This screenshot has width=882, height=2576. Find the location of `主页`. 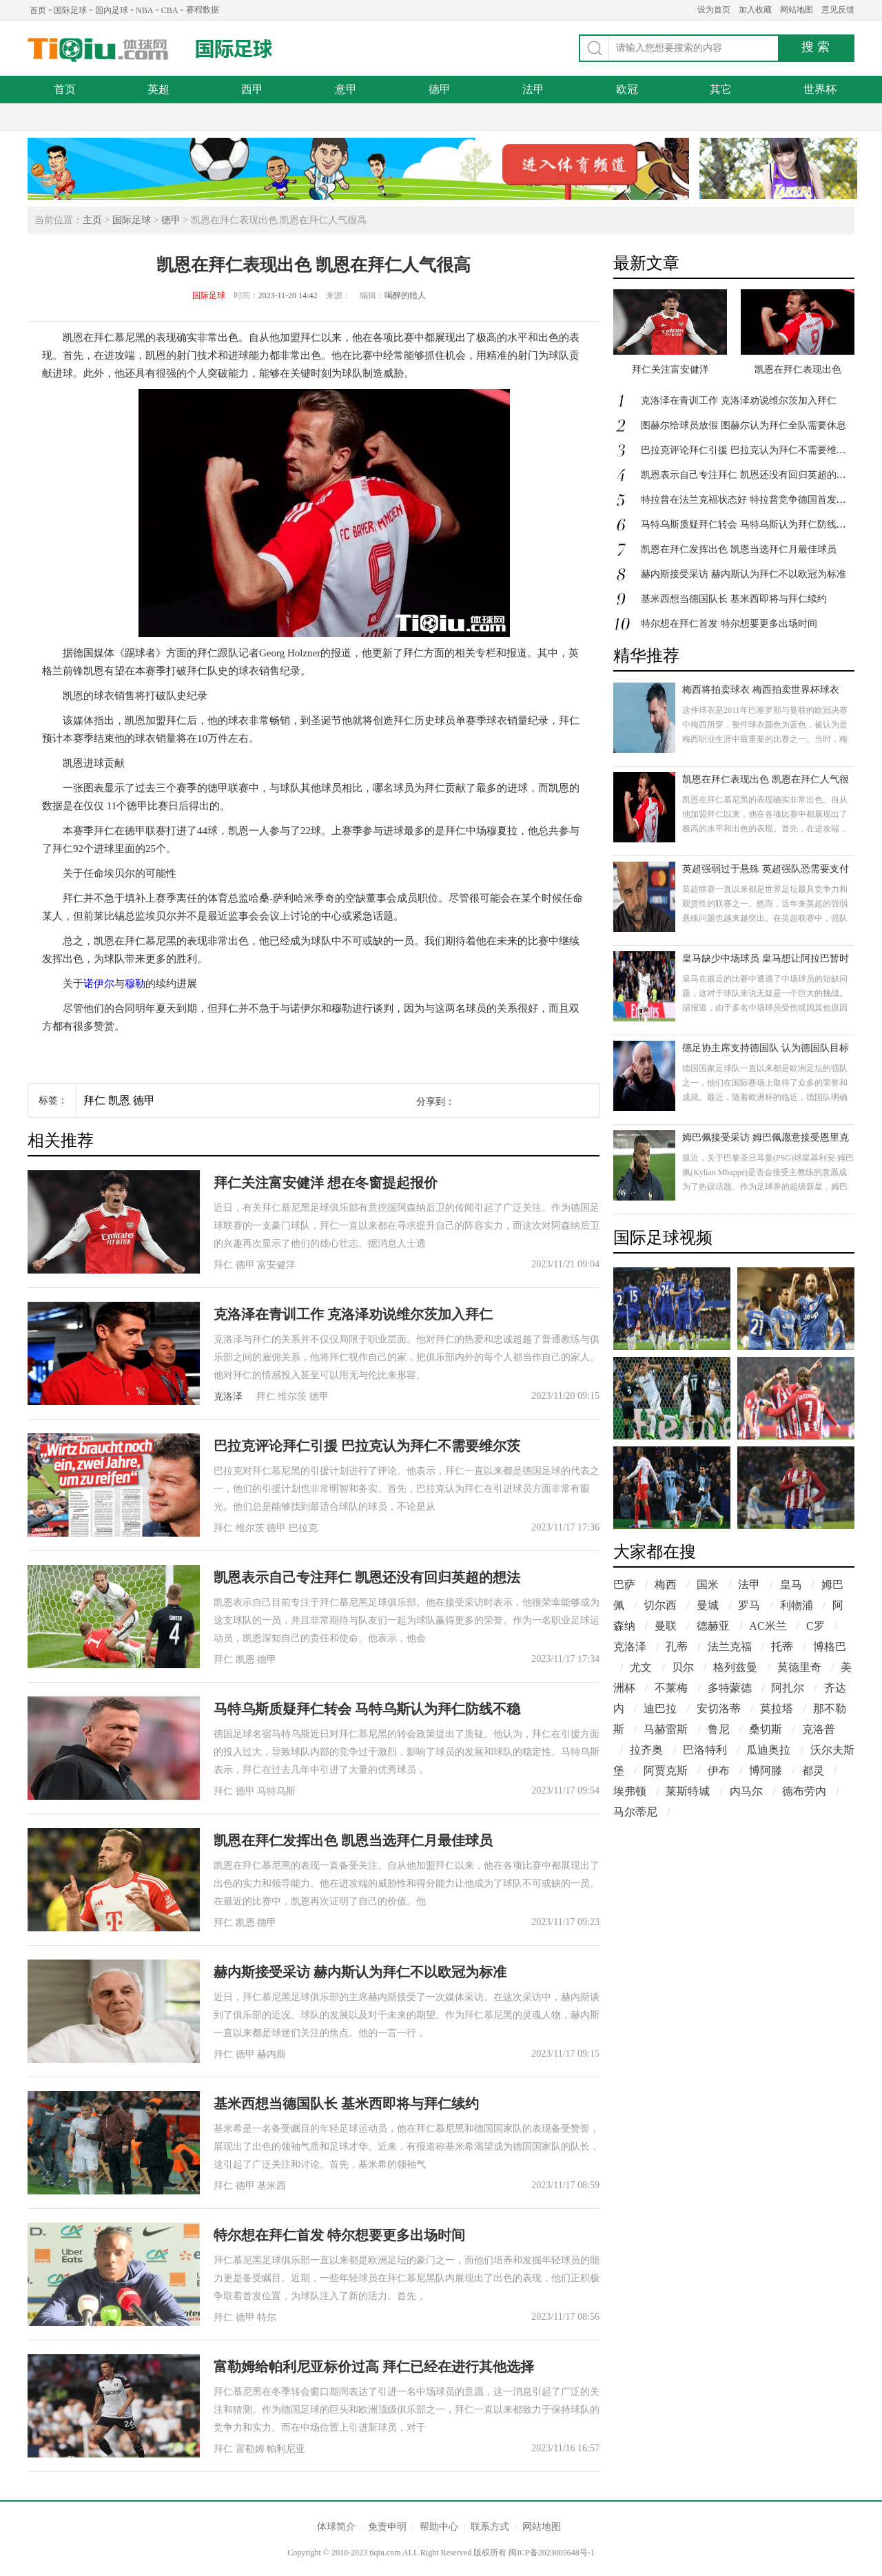

主页 is located at coordinates (92, 220).